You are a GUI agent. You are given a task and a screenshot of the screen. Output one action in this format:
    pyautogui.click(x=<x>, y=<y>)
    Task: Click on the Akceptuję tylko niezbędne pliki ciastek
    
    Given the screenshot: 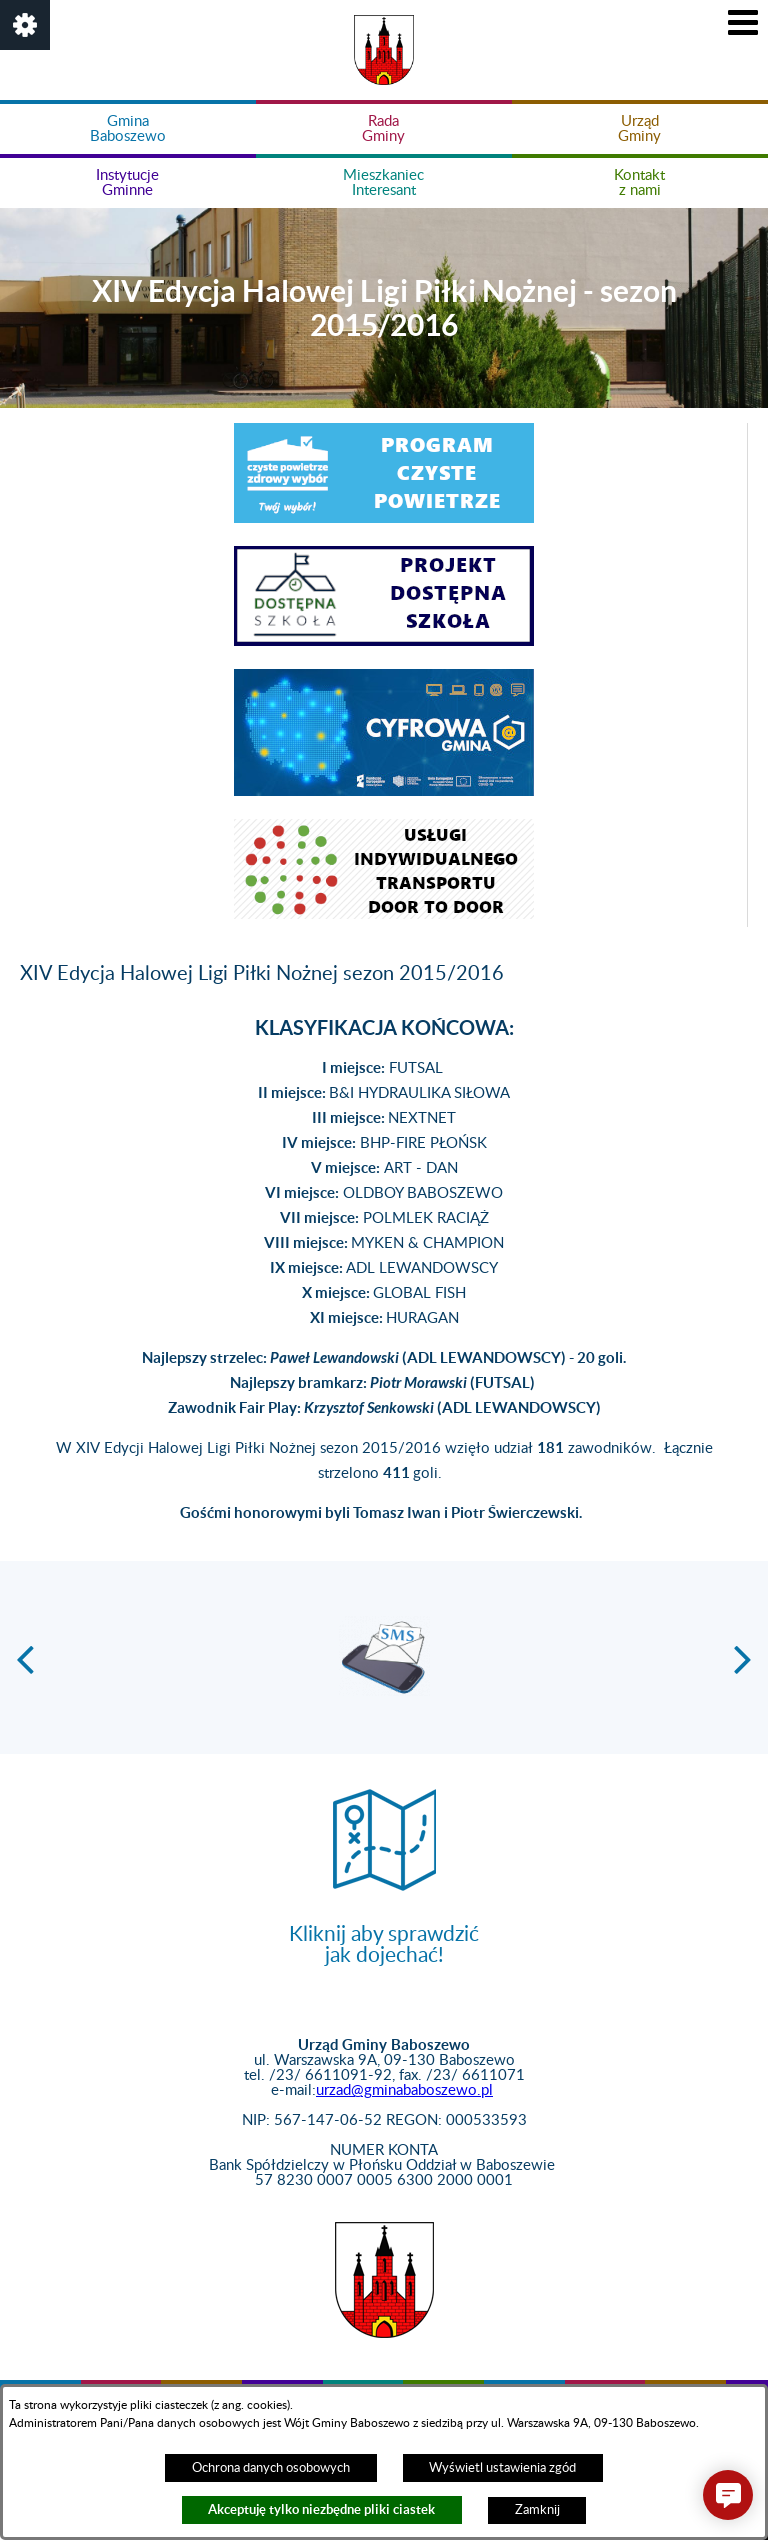 What is the action you would take?
    pyautogui.click(x=321, y=2509)
    